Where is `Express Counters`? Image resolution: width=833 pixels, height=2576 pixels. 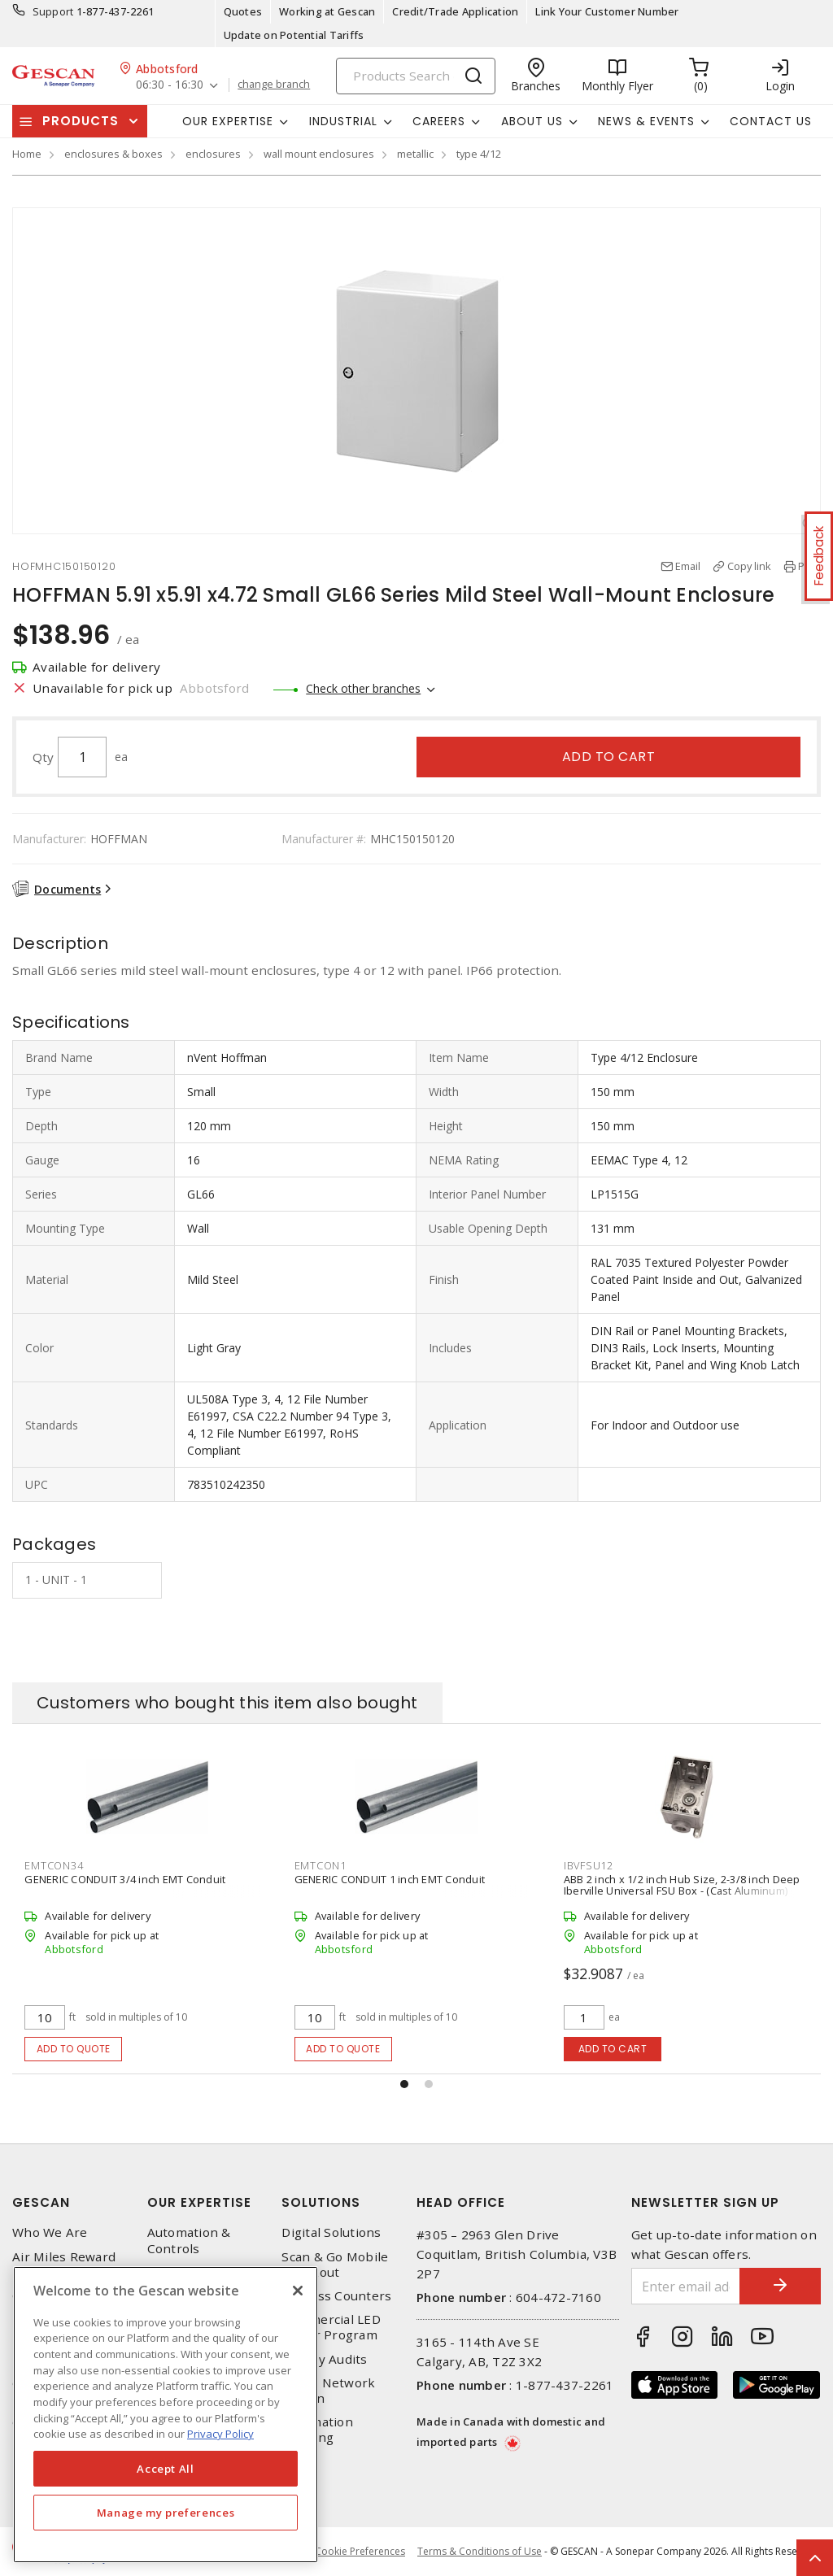
Express Counters is located at coordinates (336, 2296).